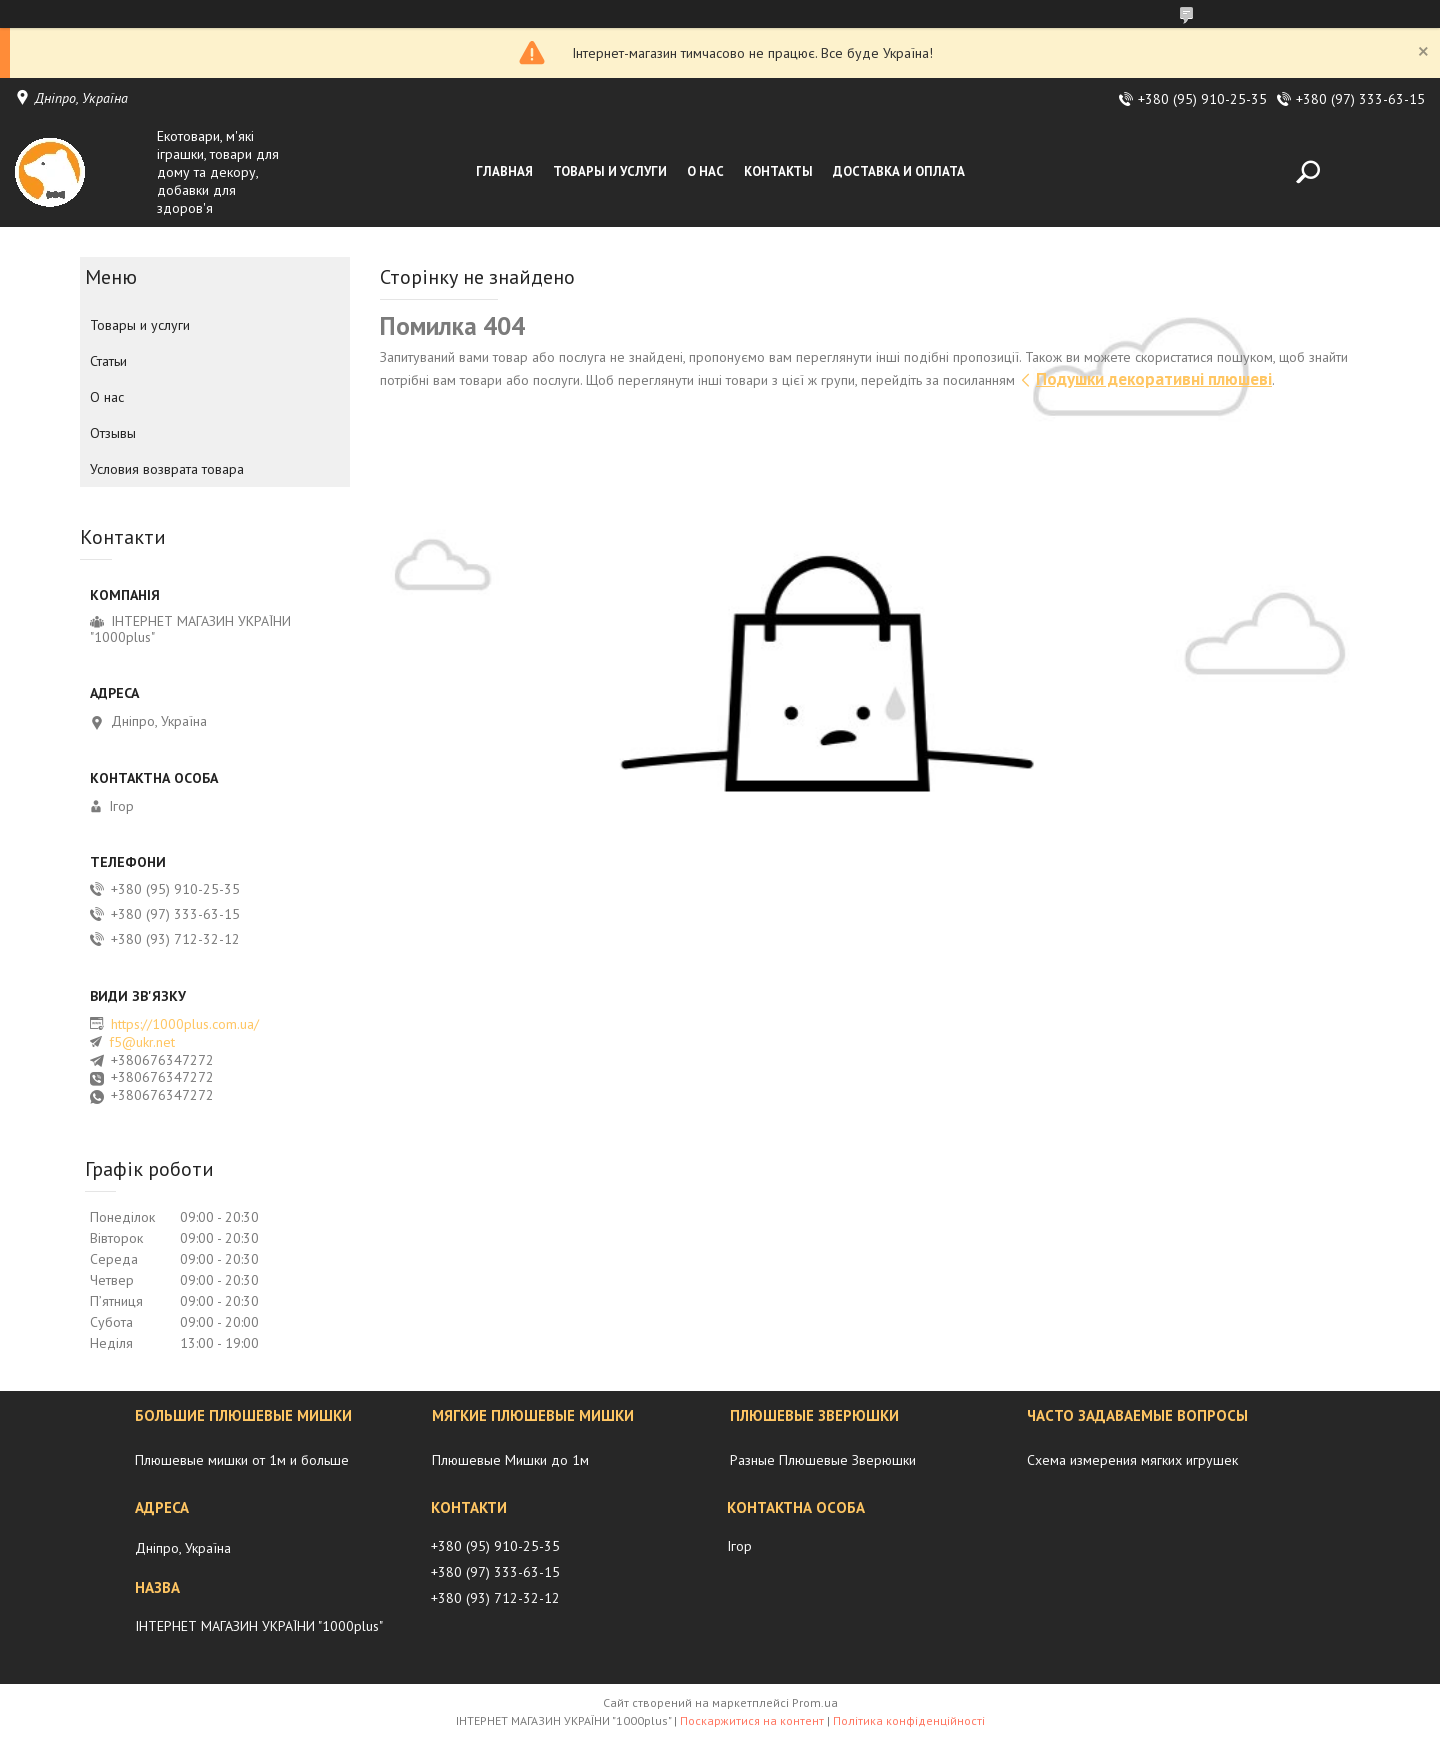 The height and width of the screenshot is (1740, 1440). What do you see at coordinates (1132, 1460) in the screenshot?
I see `Схема измерения мягких игрушек` at bounding box center [1132, 1460].